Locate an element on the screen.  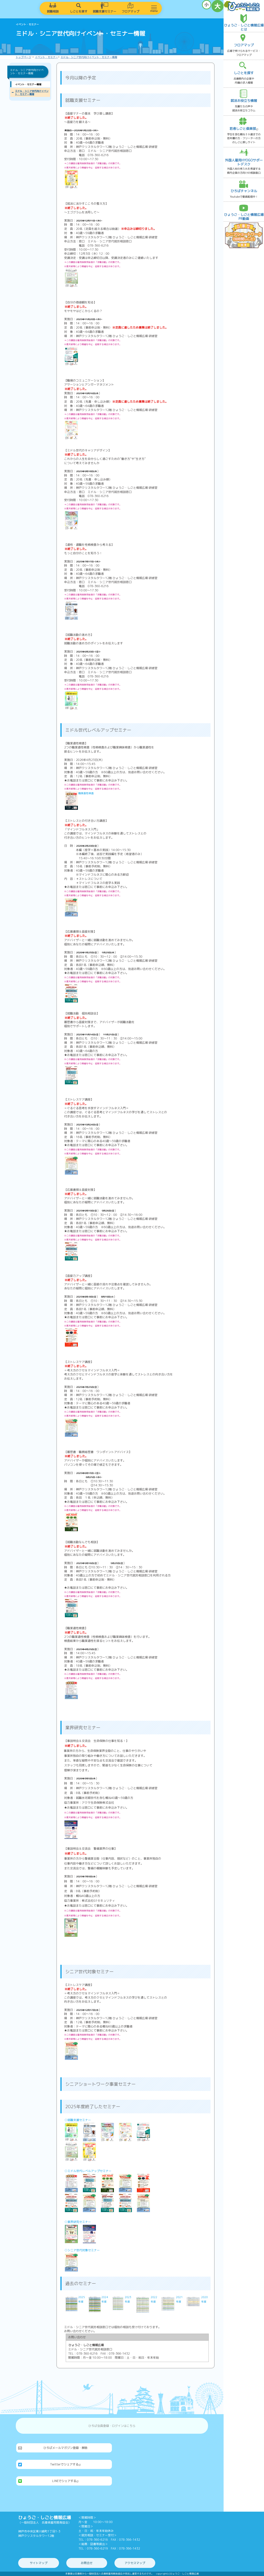
就職相談 is located at coordinates (53, 11).